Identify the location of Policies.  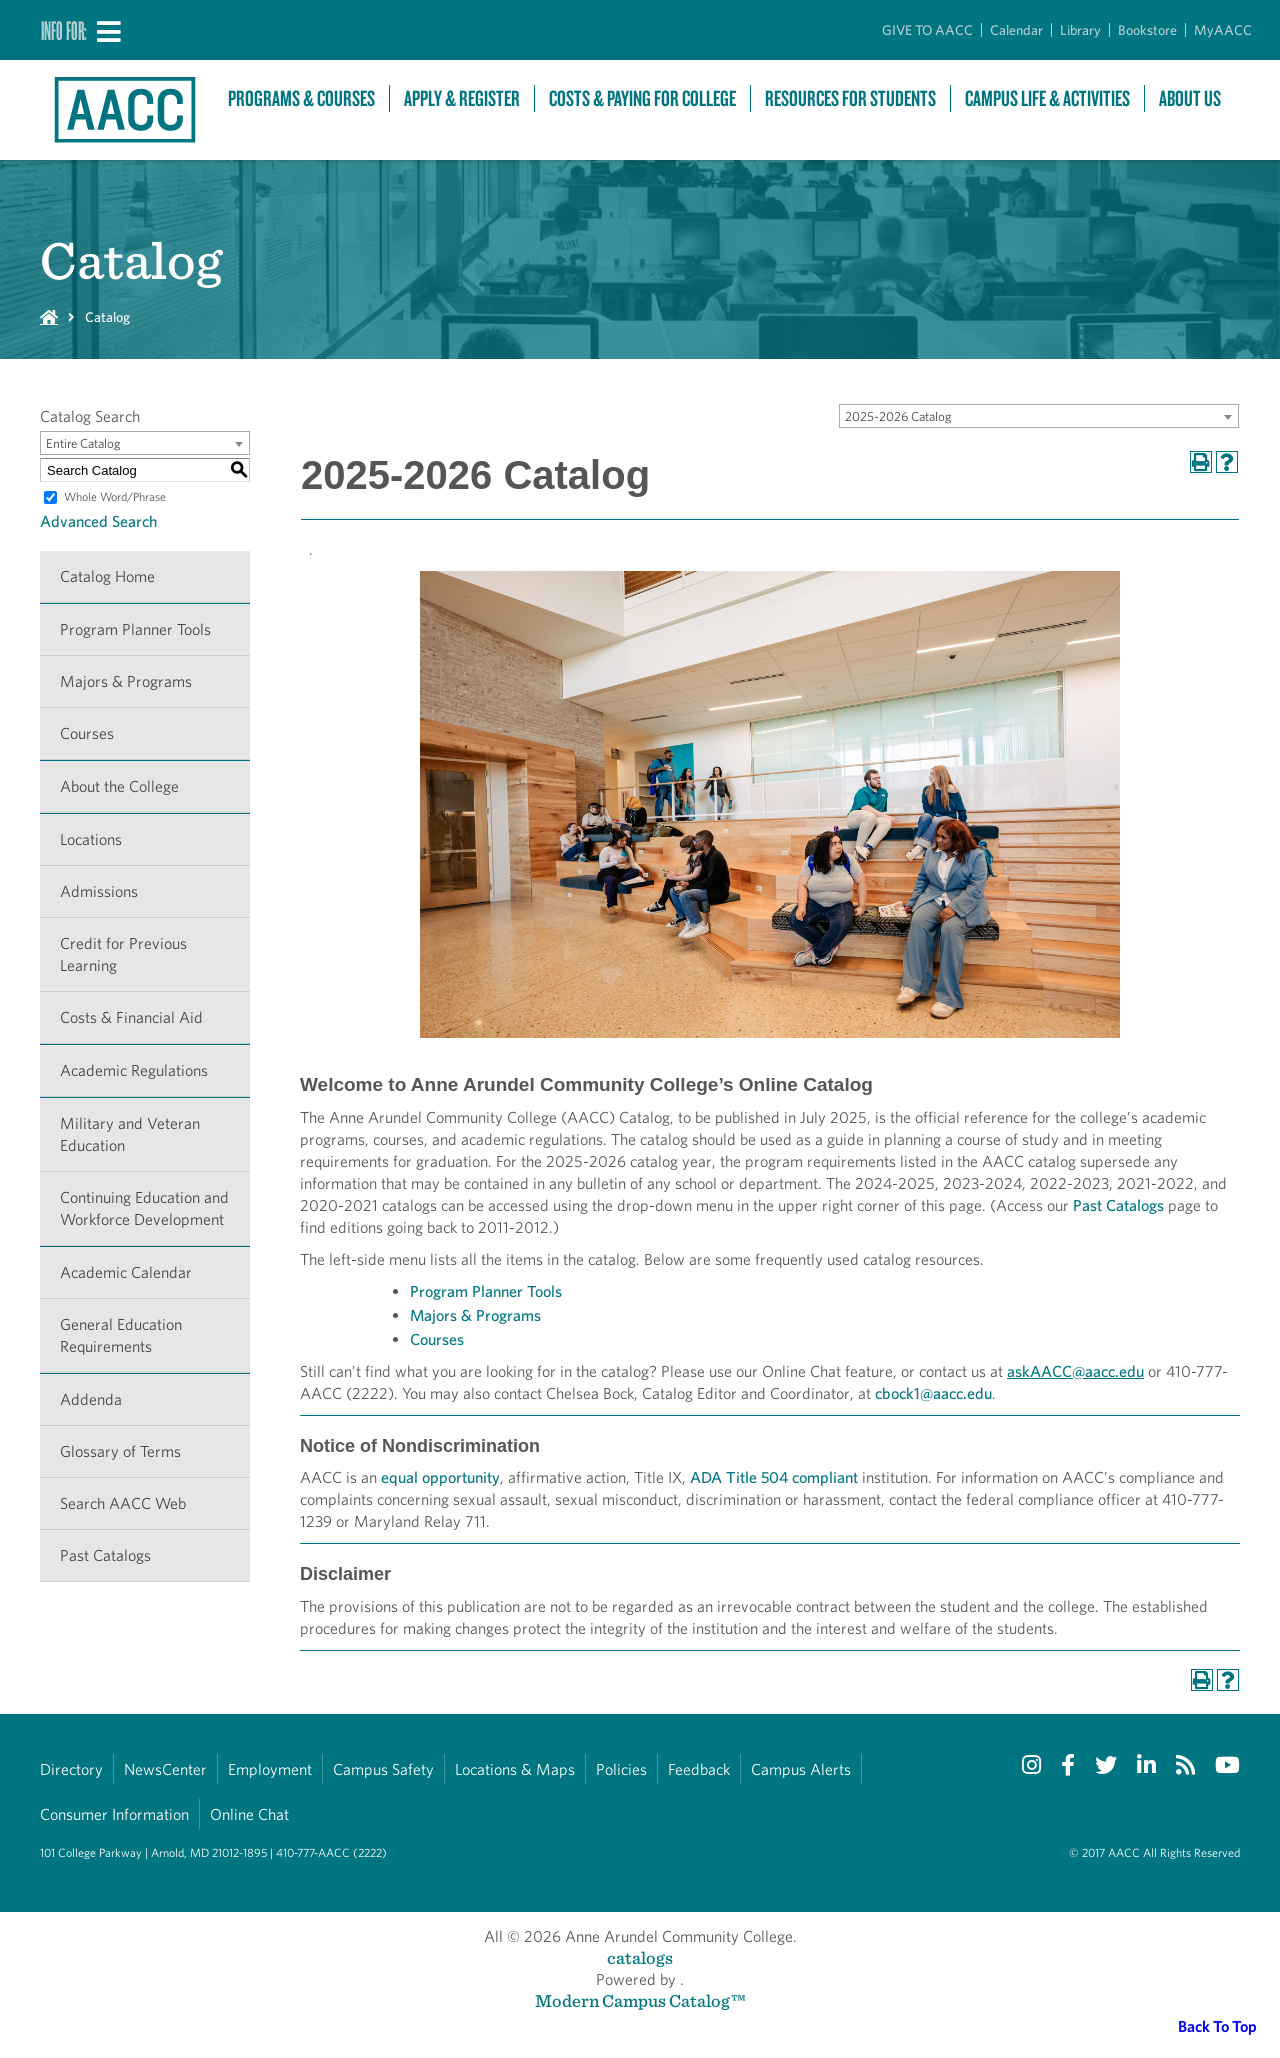
(621, 1769).